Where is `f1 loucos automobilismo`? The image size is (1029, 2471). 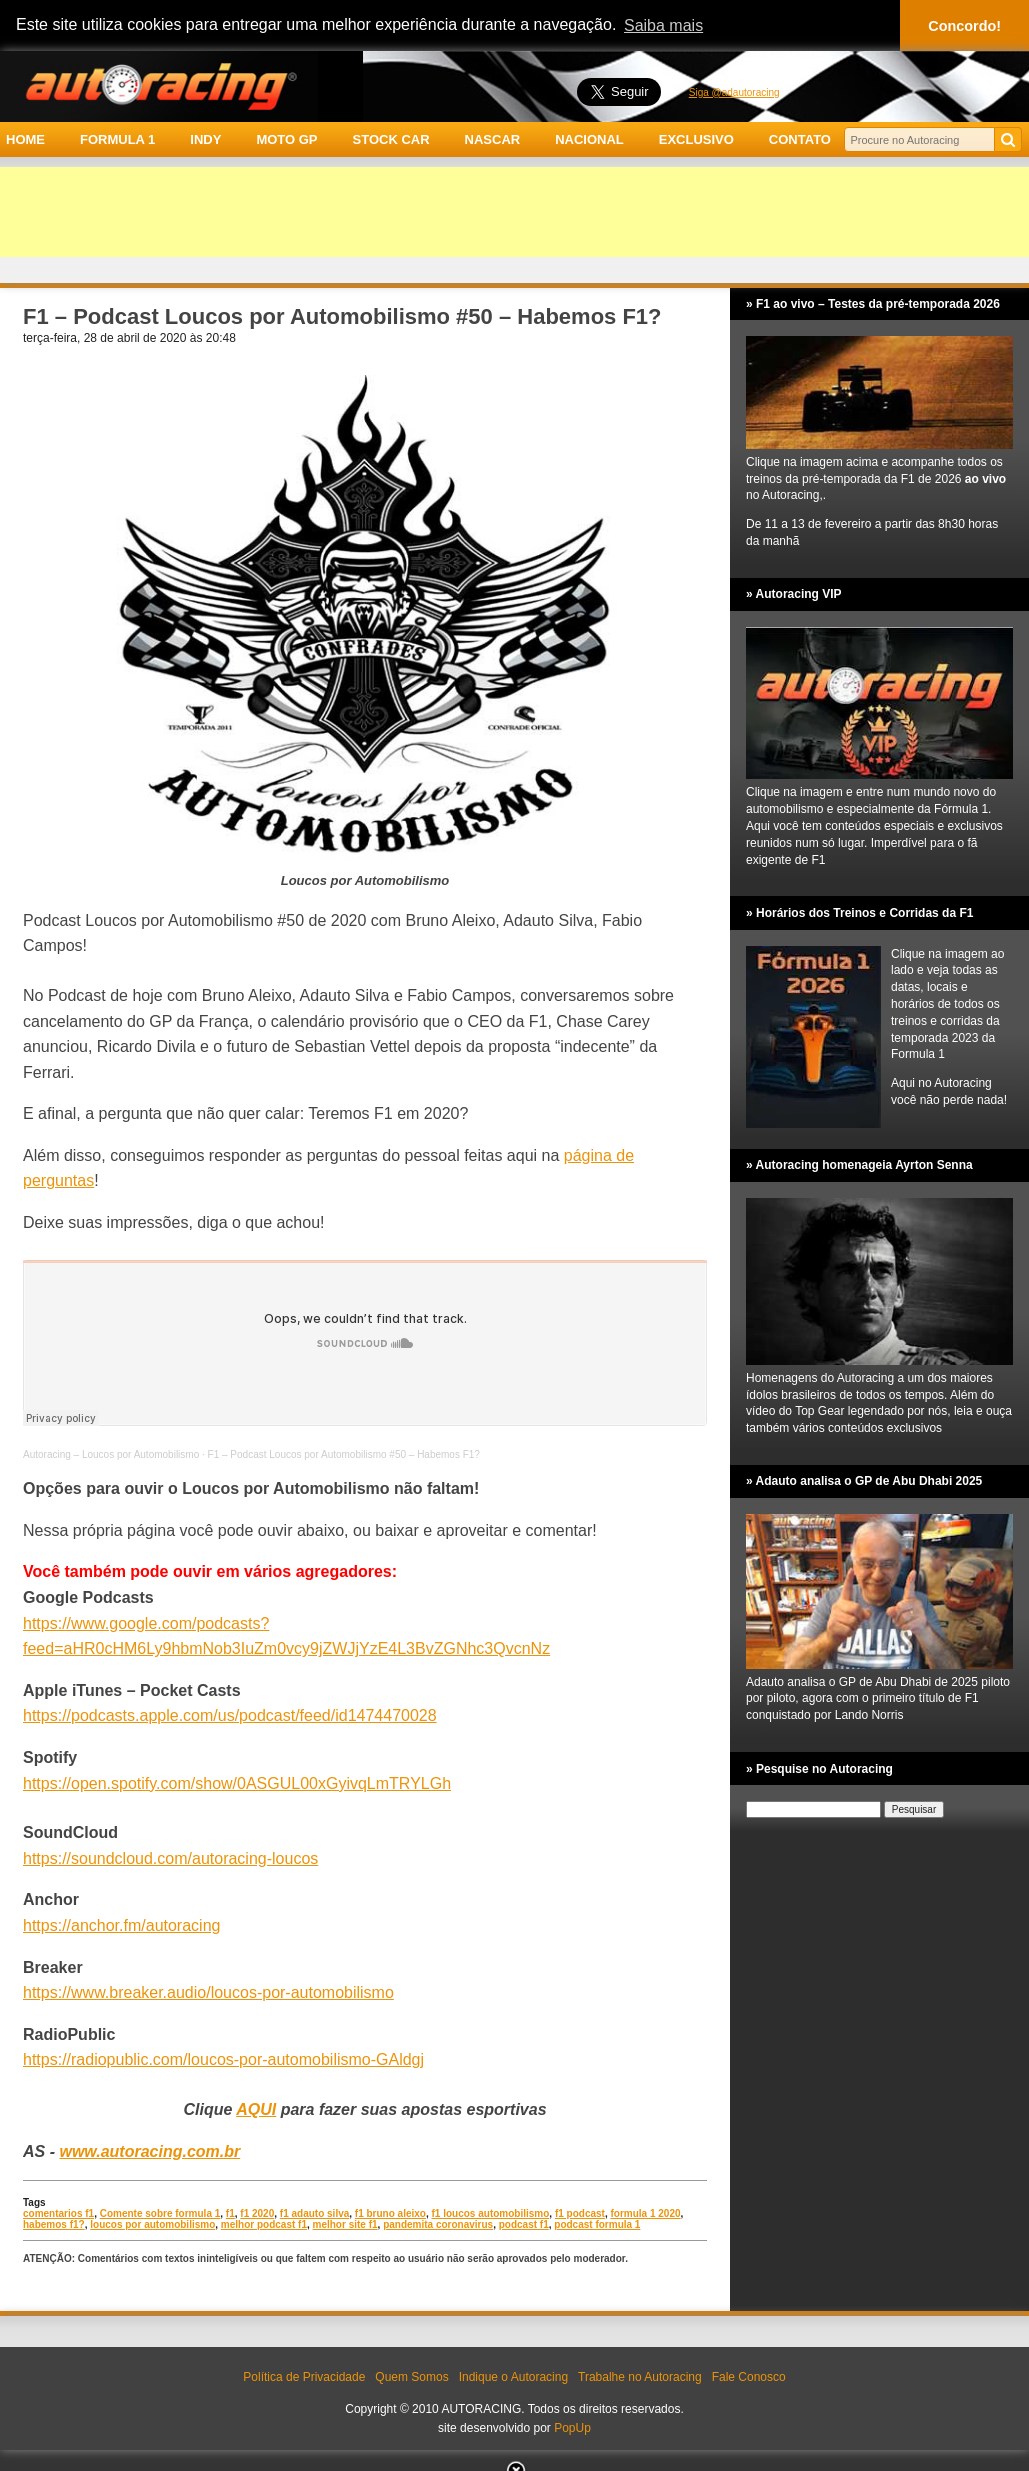
f1 loucos automobilismo is located at coordinates (491, 2213).